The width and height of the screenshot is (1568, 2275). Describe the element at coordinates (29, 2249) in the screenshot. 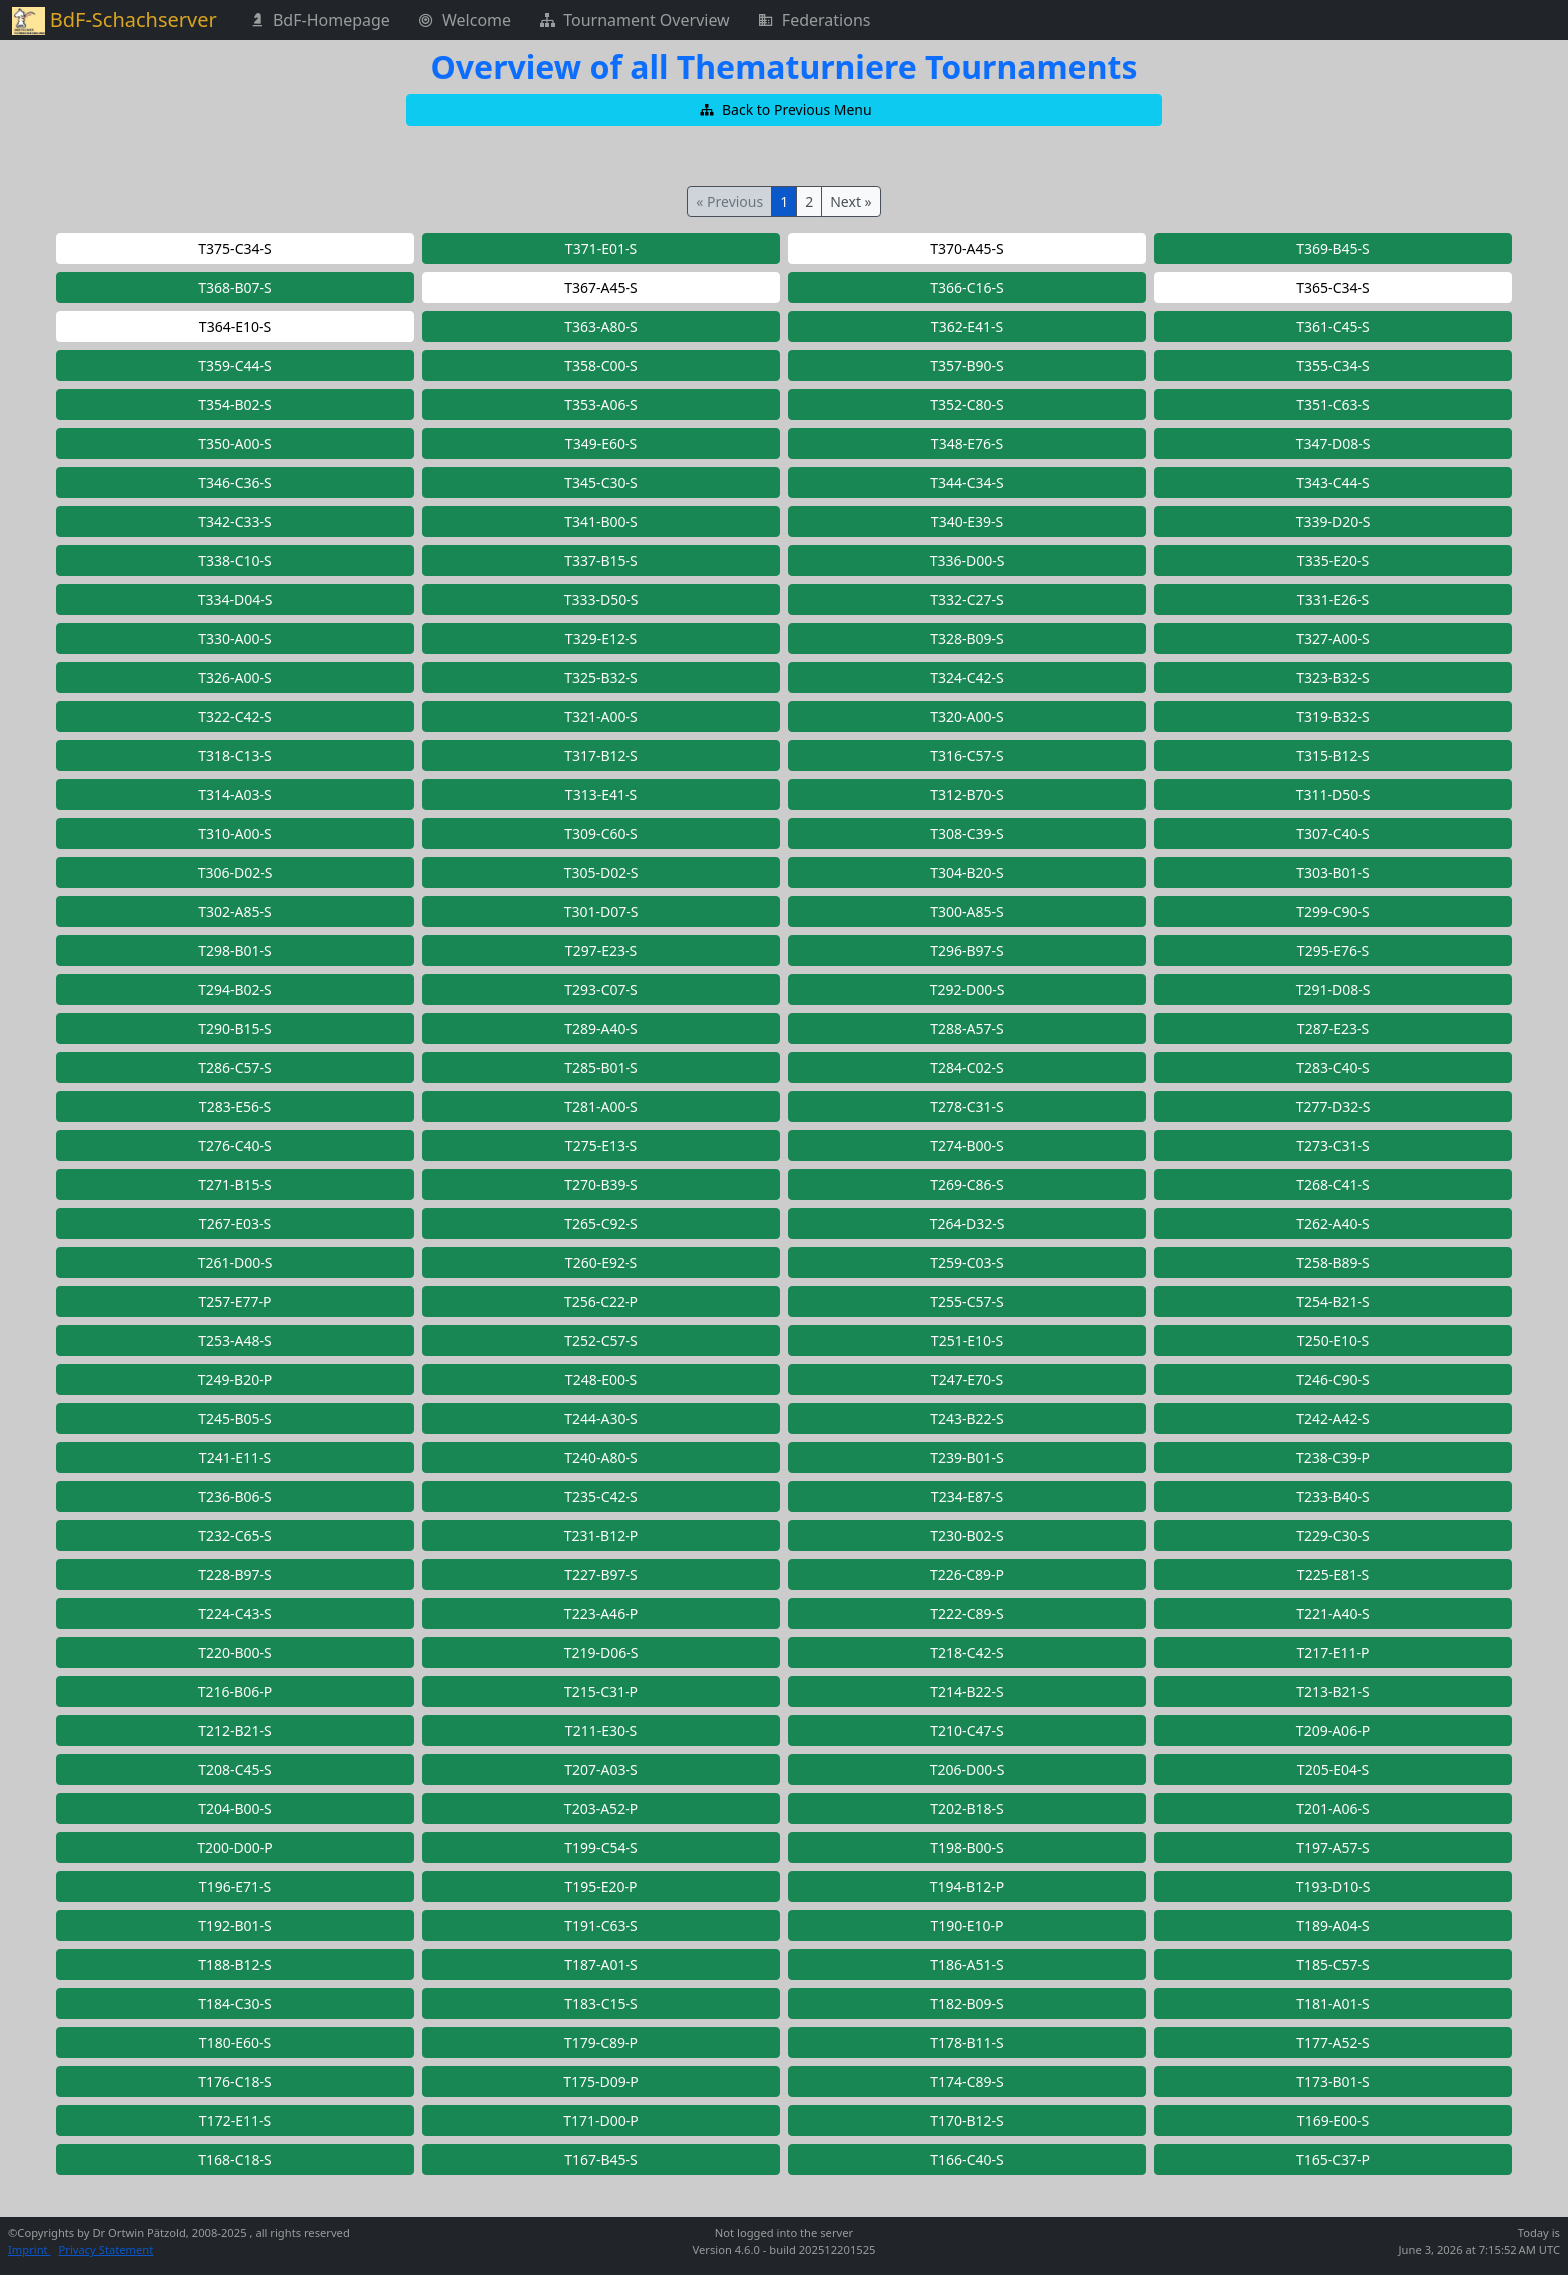

I see `Imprint` at that location.